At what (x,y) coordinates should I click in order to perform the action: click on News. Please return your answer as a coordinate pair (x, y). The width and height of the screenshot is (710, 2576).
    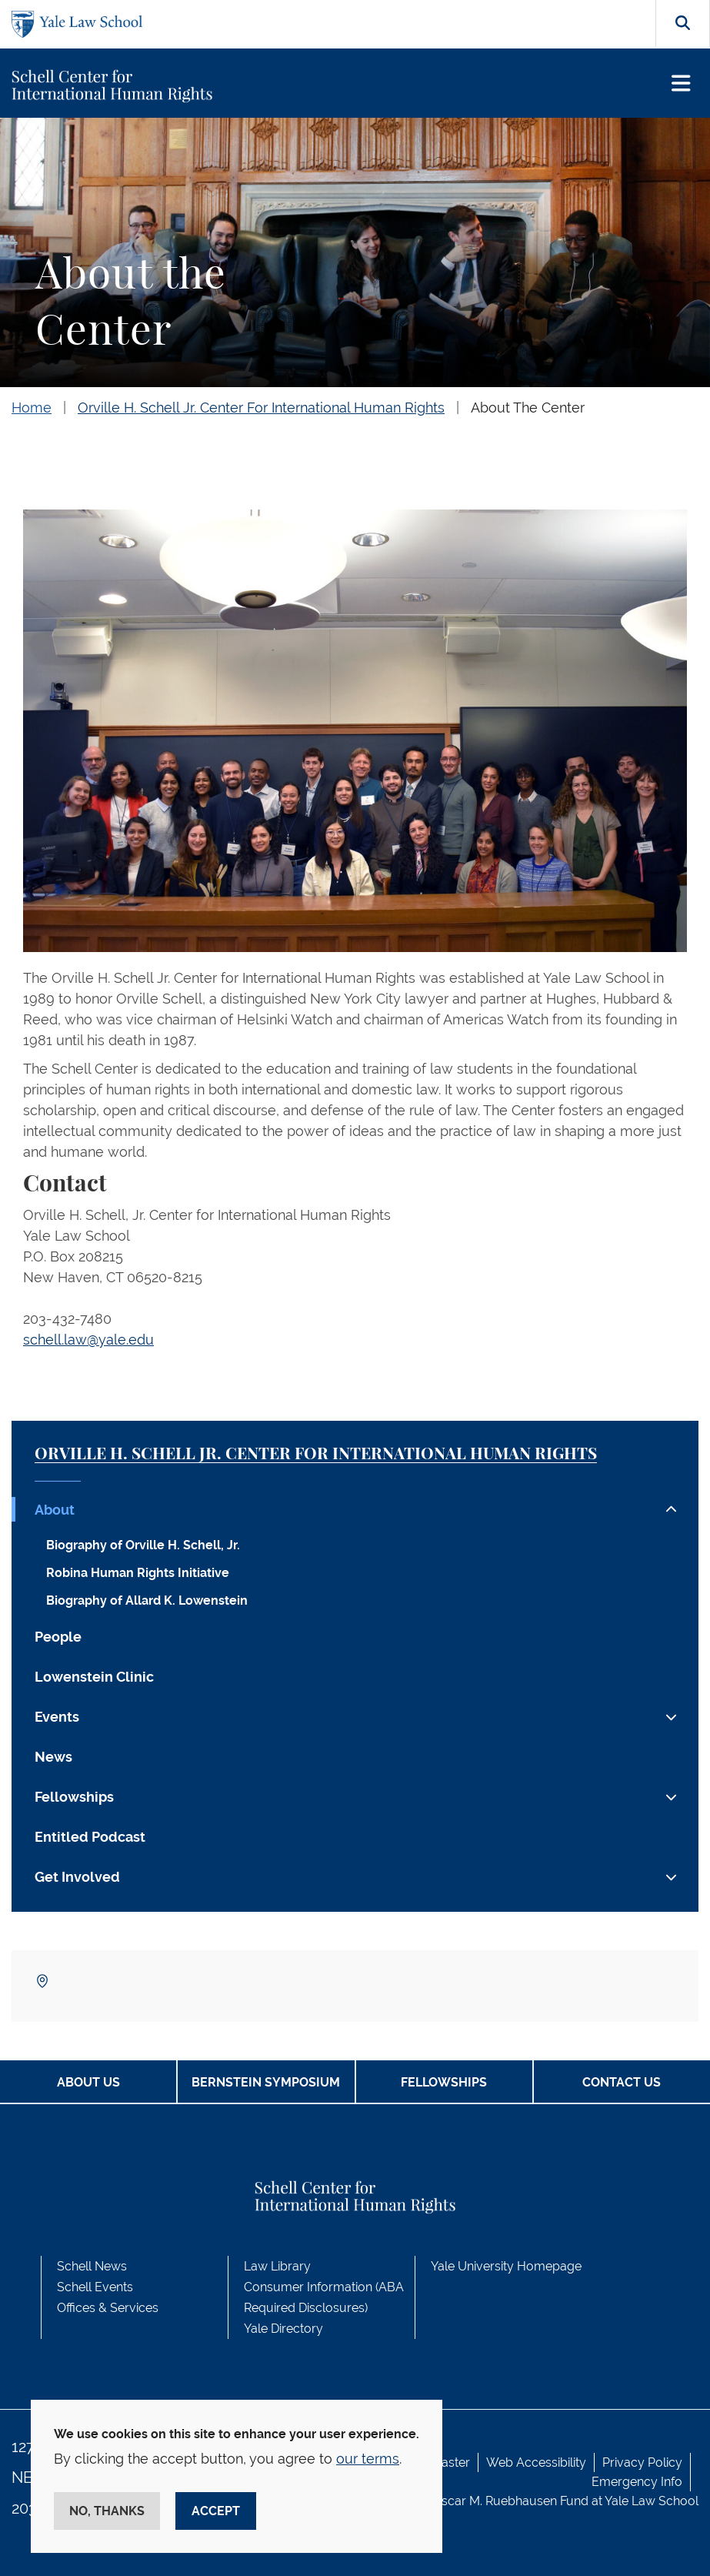
    Looking at the image, I should click on (53, 1757).